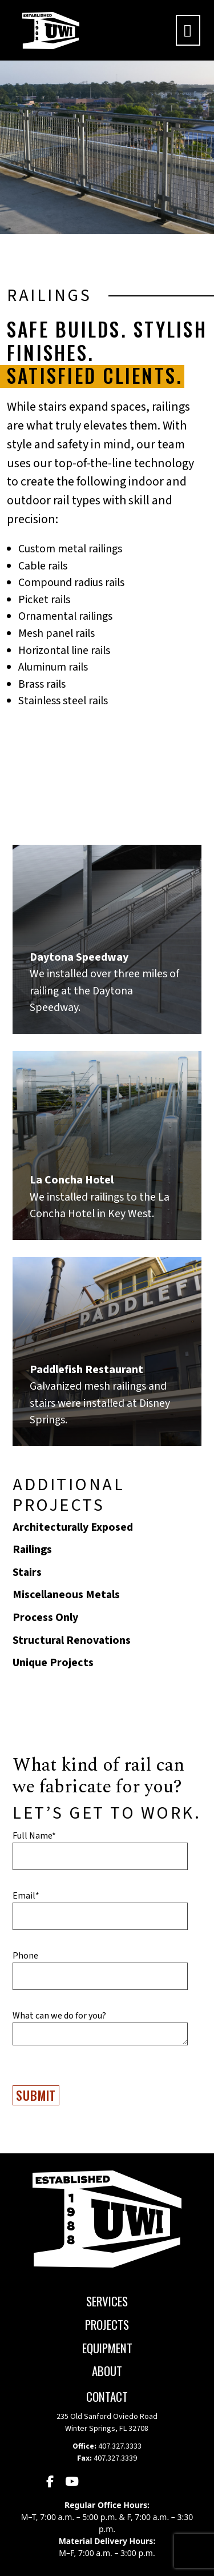  Describe the element at coordinates (36, 2095) in the screenshot. I see `Submit` at that location.